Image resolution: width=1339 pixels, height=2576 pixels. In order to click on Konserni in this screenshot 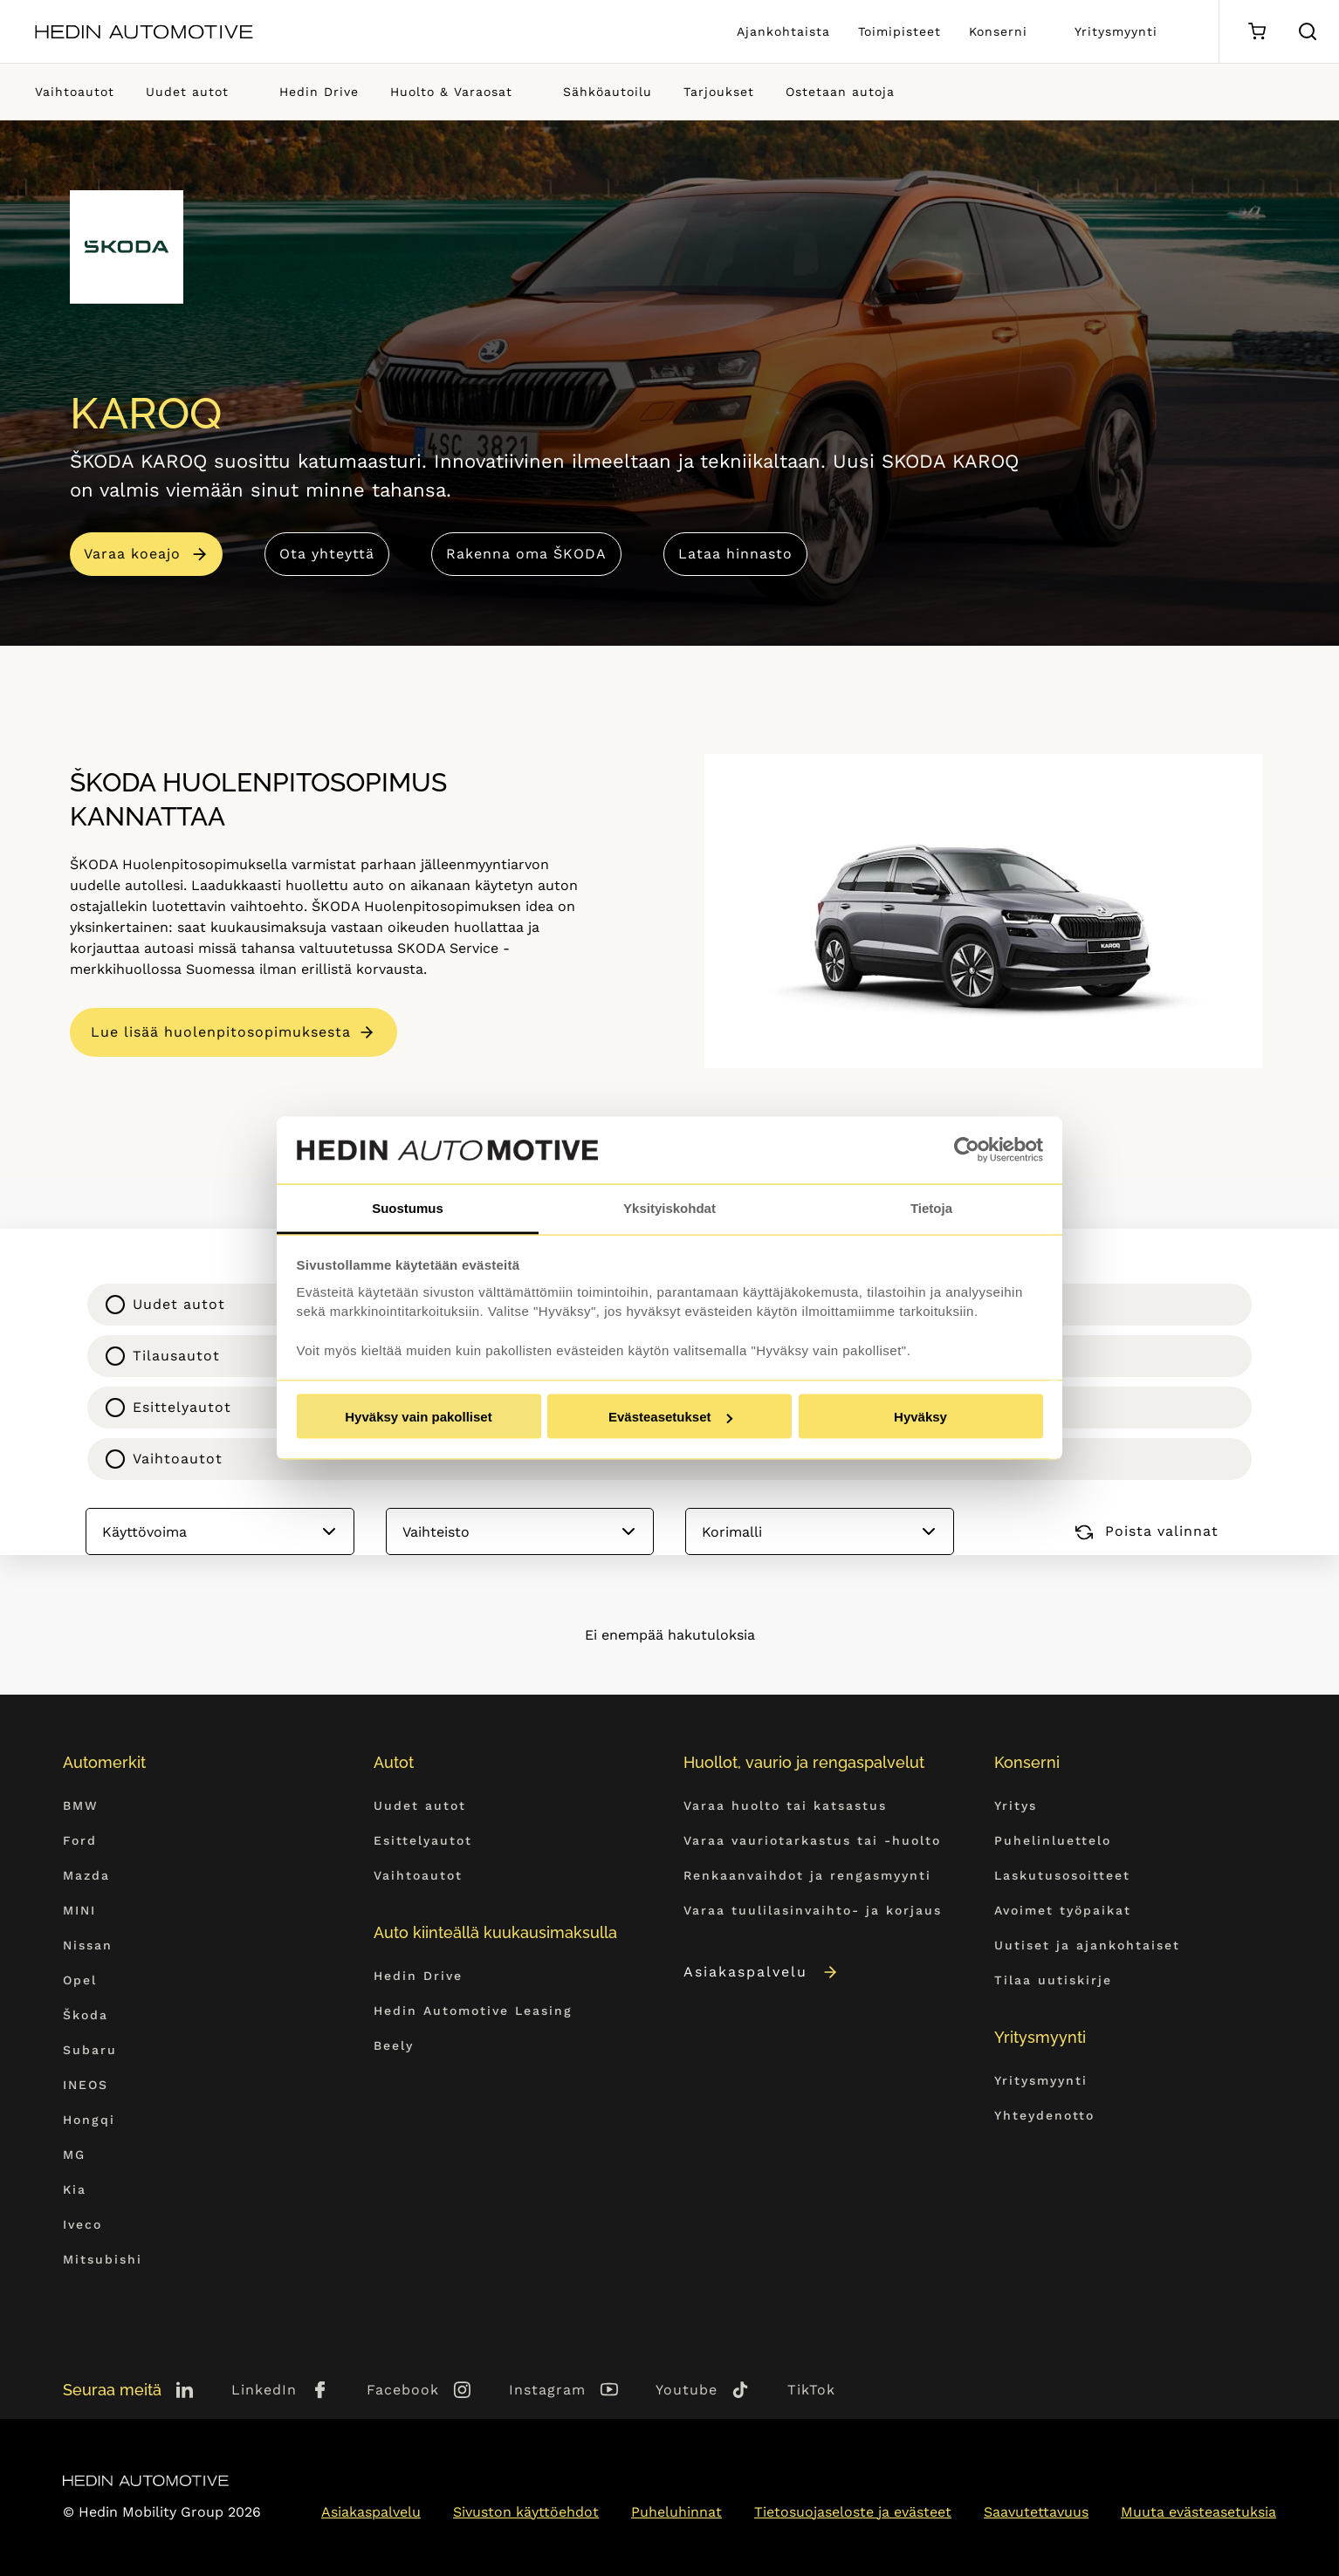, I will do `click(998, 31)`.